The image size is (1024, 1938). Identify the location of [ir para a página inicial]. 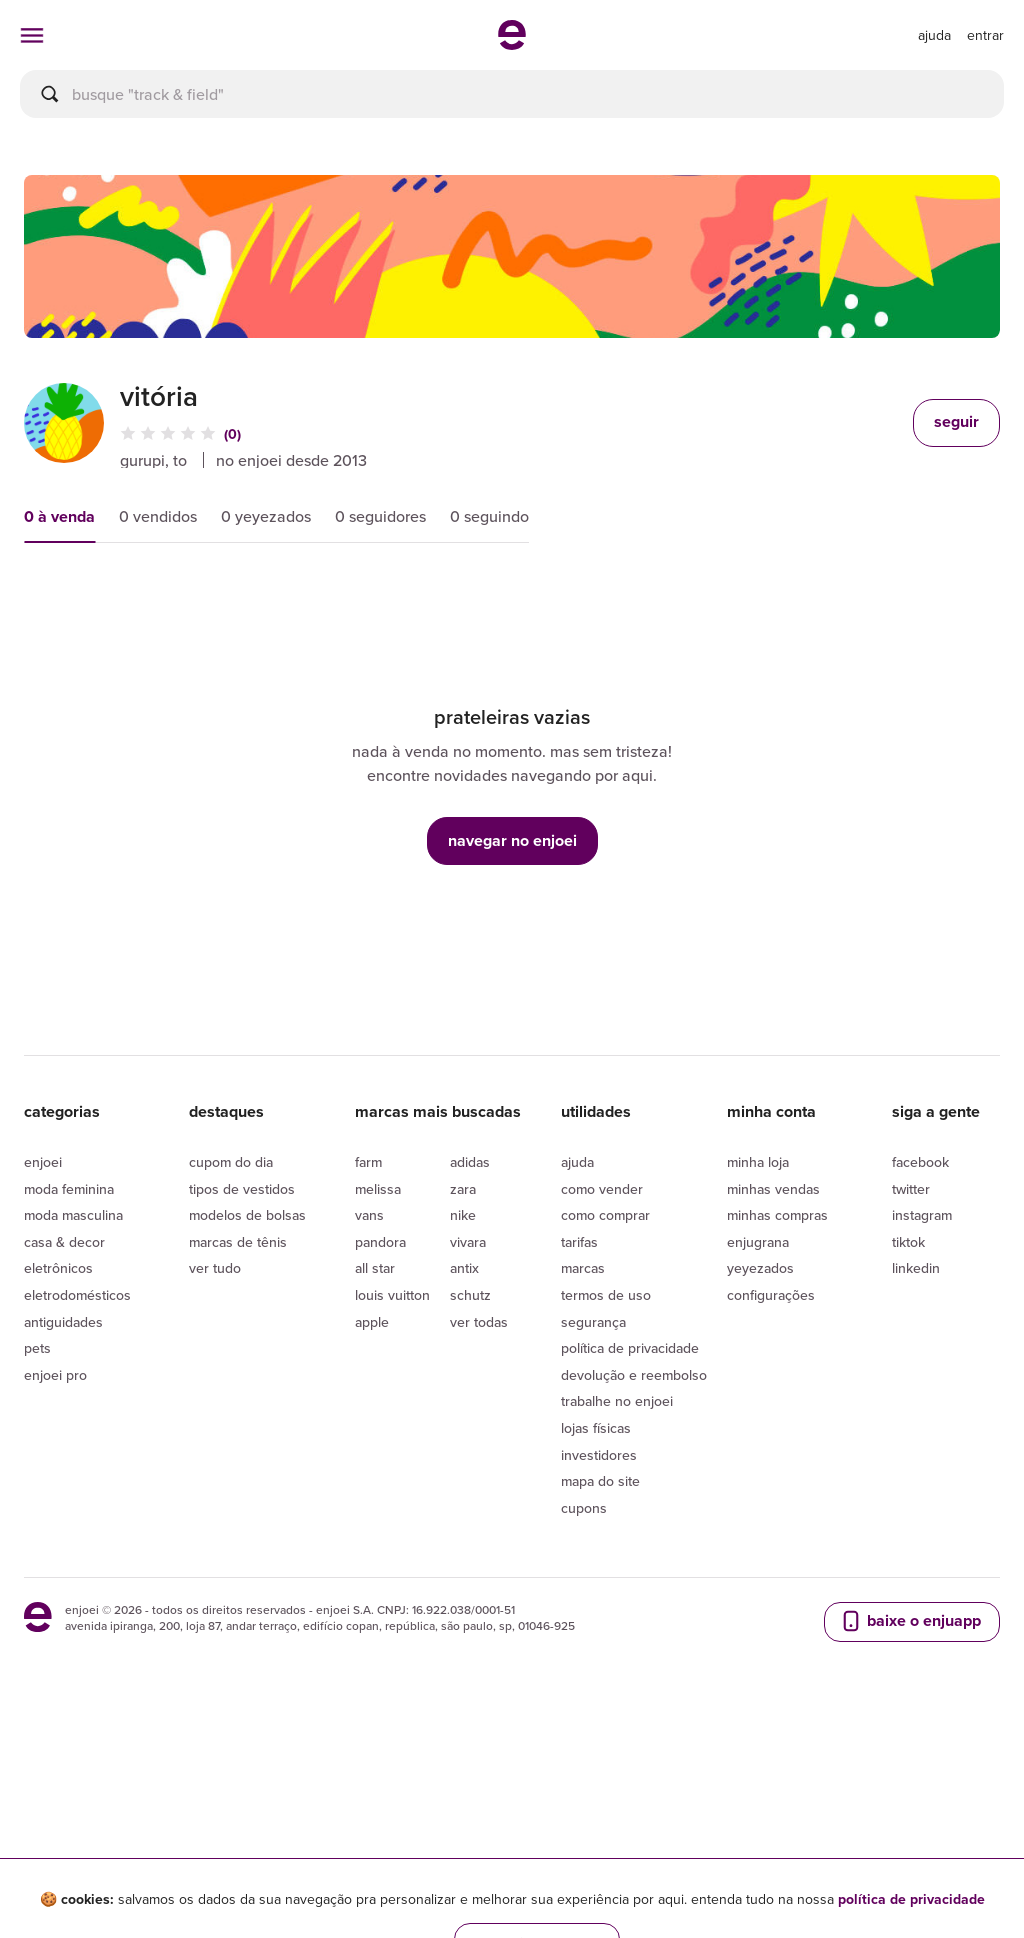
(512, 44).